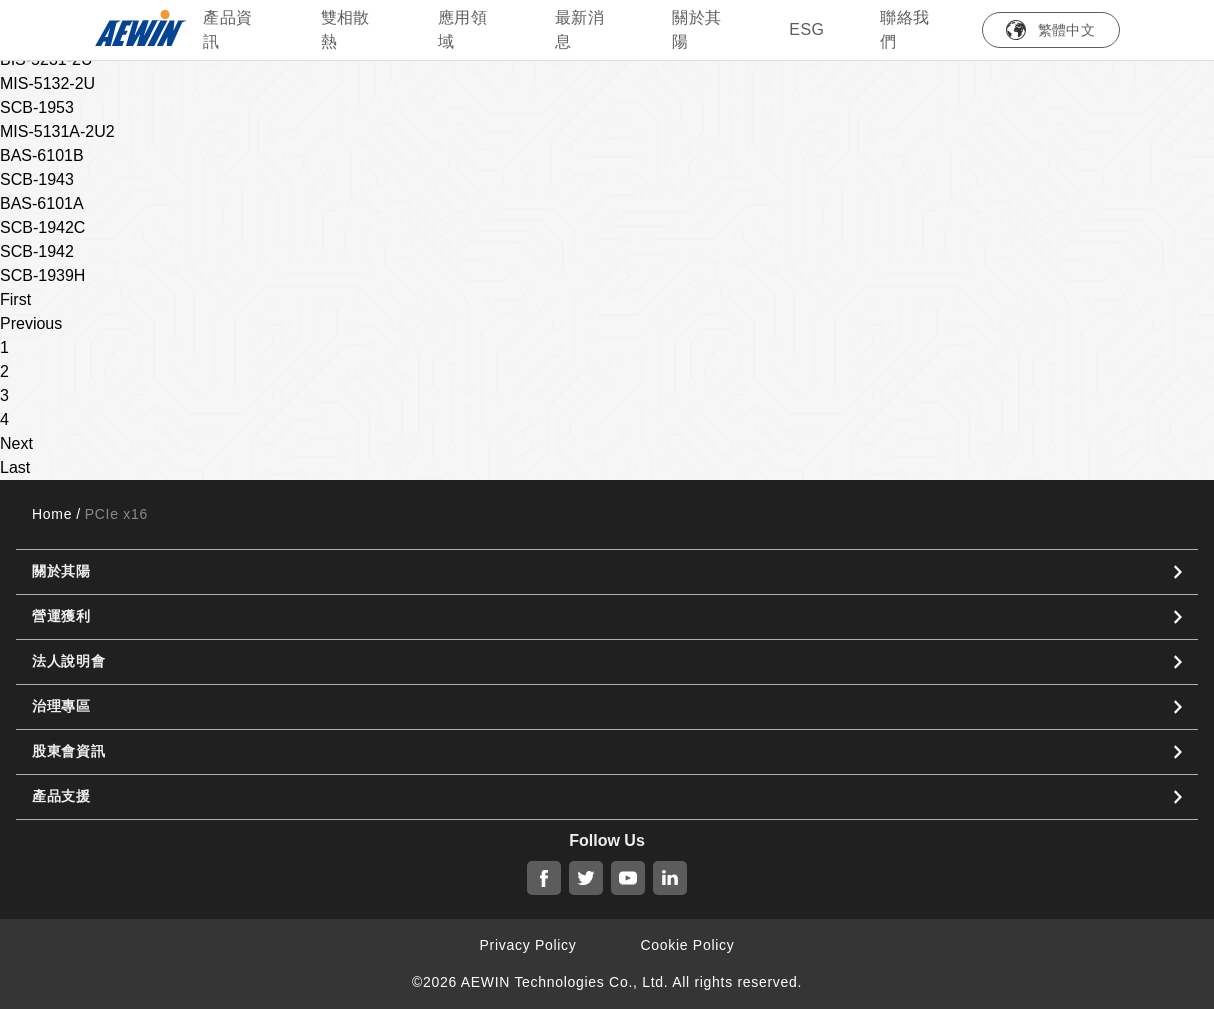 The image size is (1214, 1009). What do you see at coordinates (528, 945) in the screenshot?
I see `Privacy Policy` at bounding box center [528, 945].